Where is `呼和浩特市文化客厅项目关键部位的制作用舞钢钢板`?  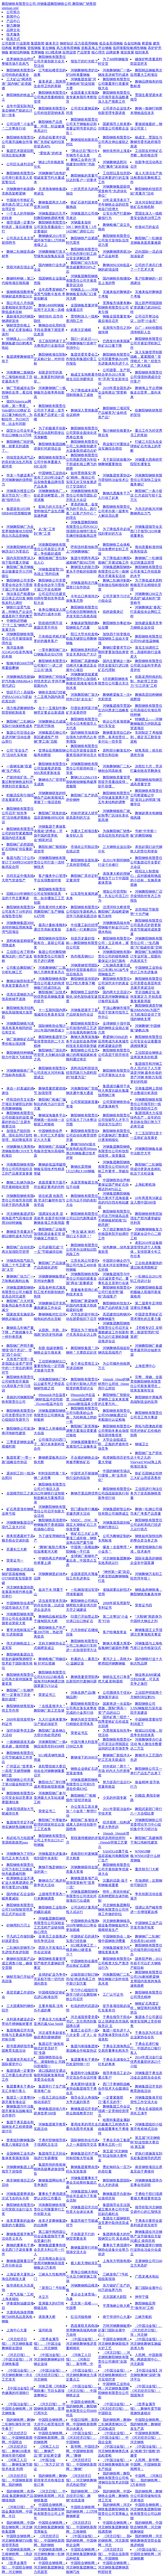 呼和浩特市文化客厅项目关键部位的制作用舞钢钢板 is located at coordinates (18, 1104).